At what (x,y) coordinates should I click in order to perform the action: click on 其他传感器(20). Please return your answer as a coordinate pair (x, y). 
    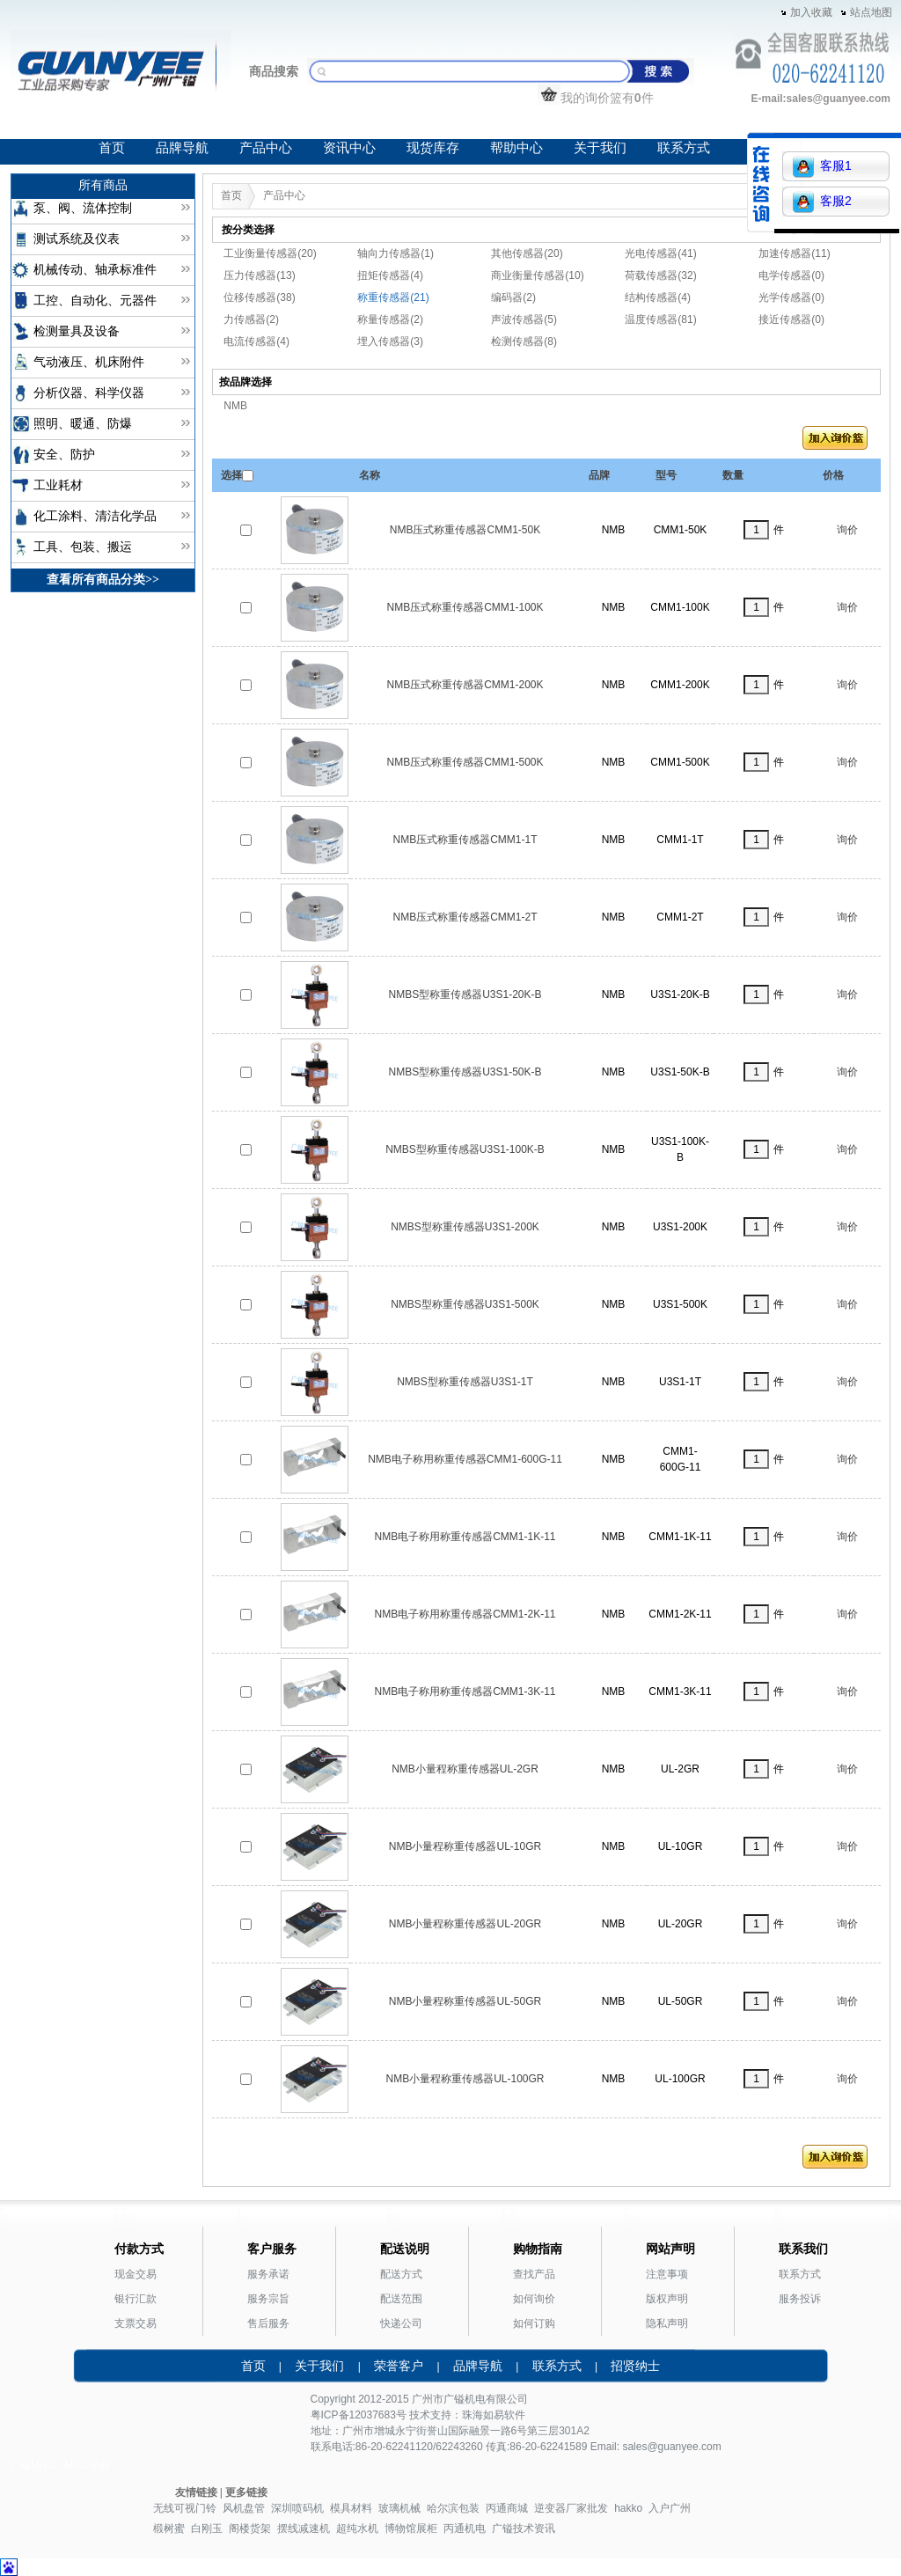
    Looking at the image, I should click on (526, 253).